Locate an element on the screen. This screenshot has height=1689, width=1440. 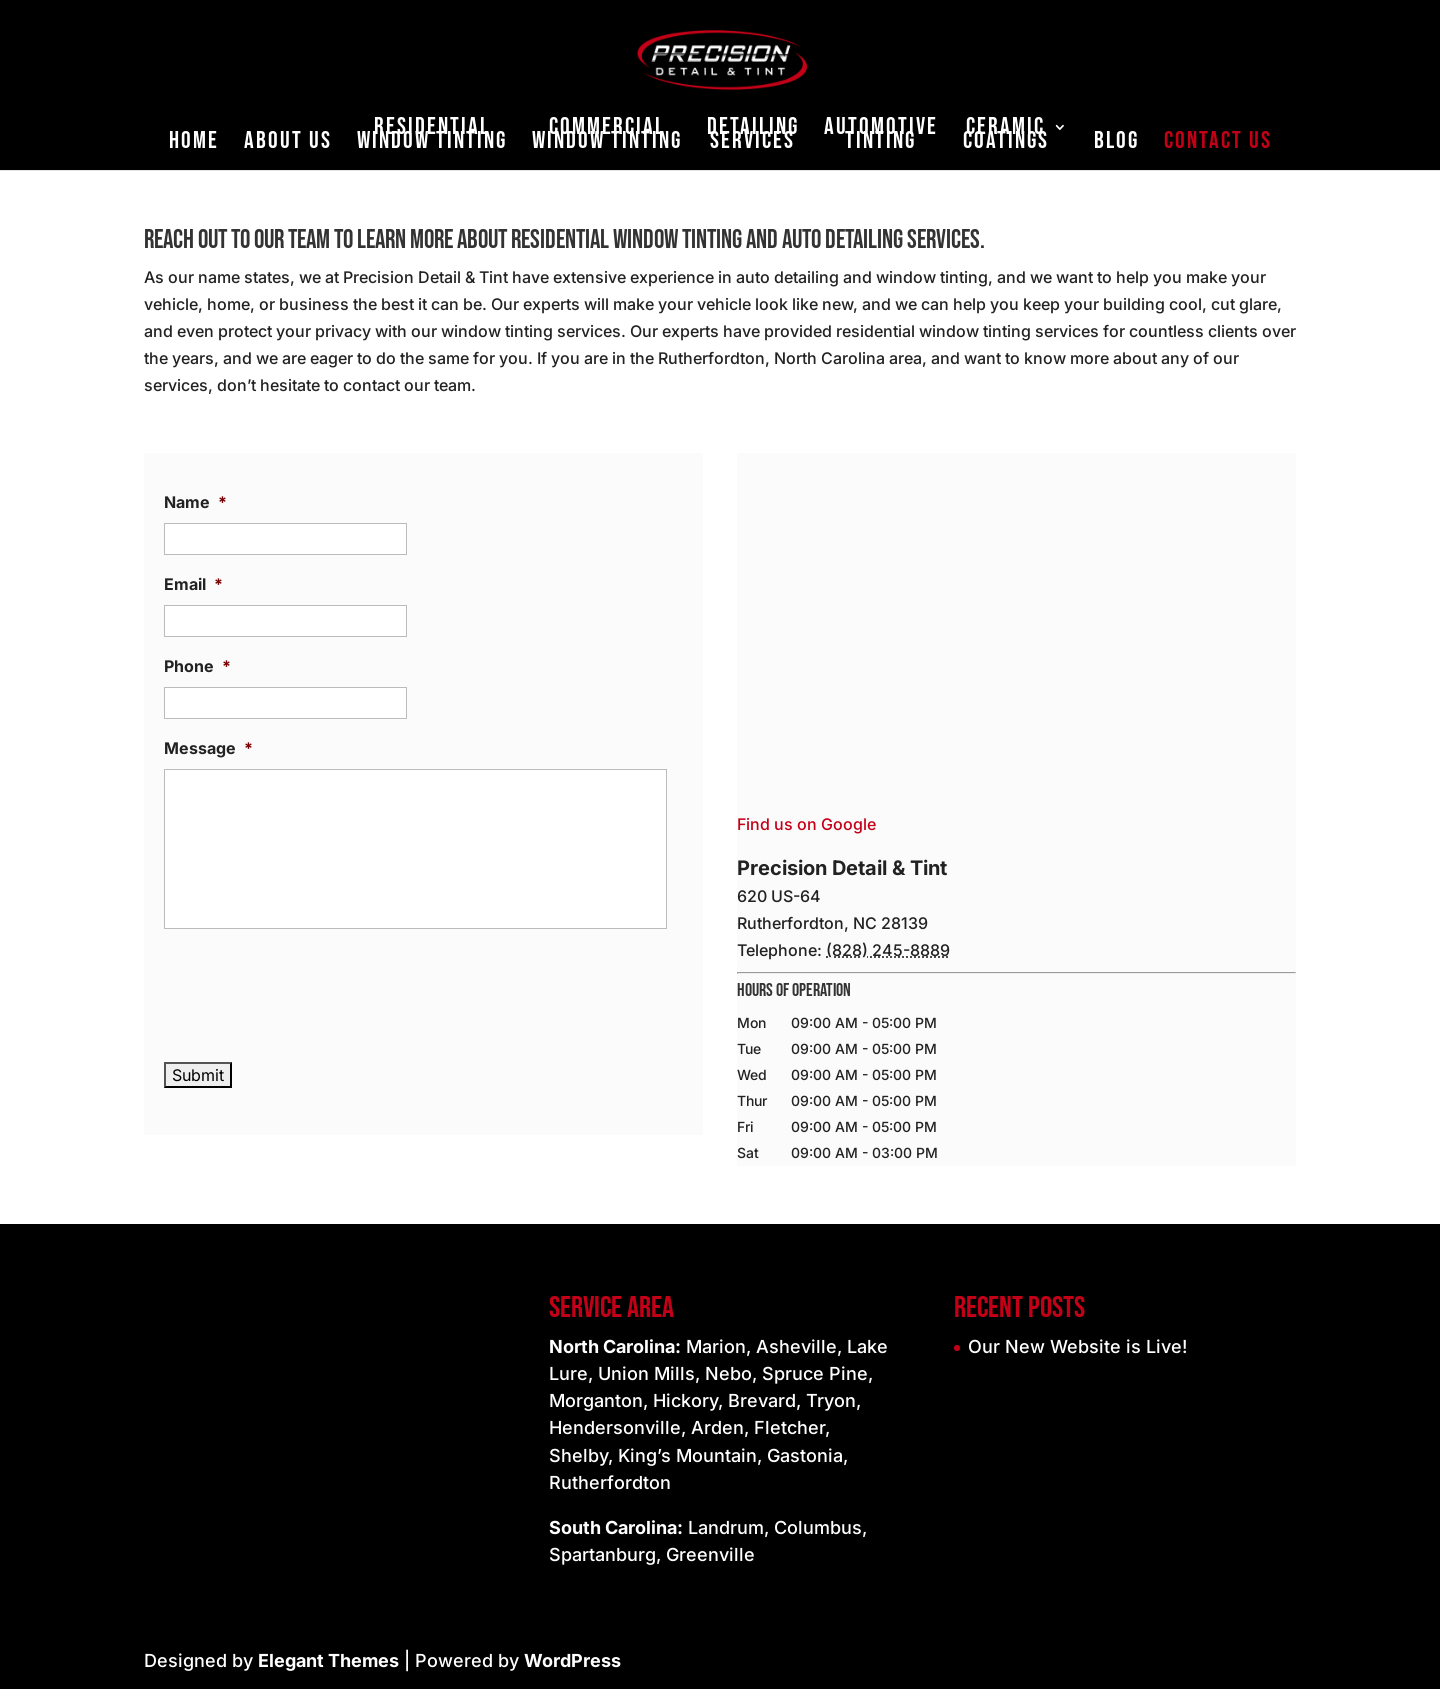
Email is located at coordinates (193, 584).